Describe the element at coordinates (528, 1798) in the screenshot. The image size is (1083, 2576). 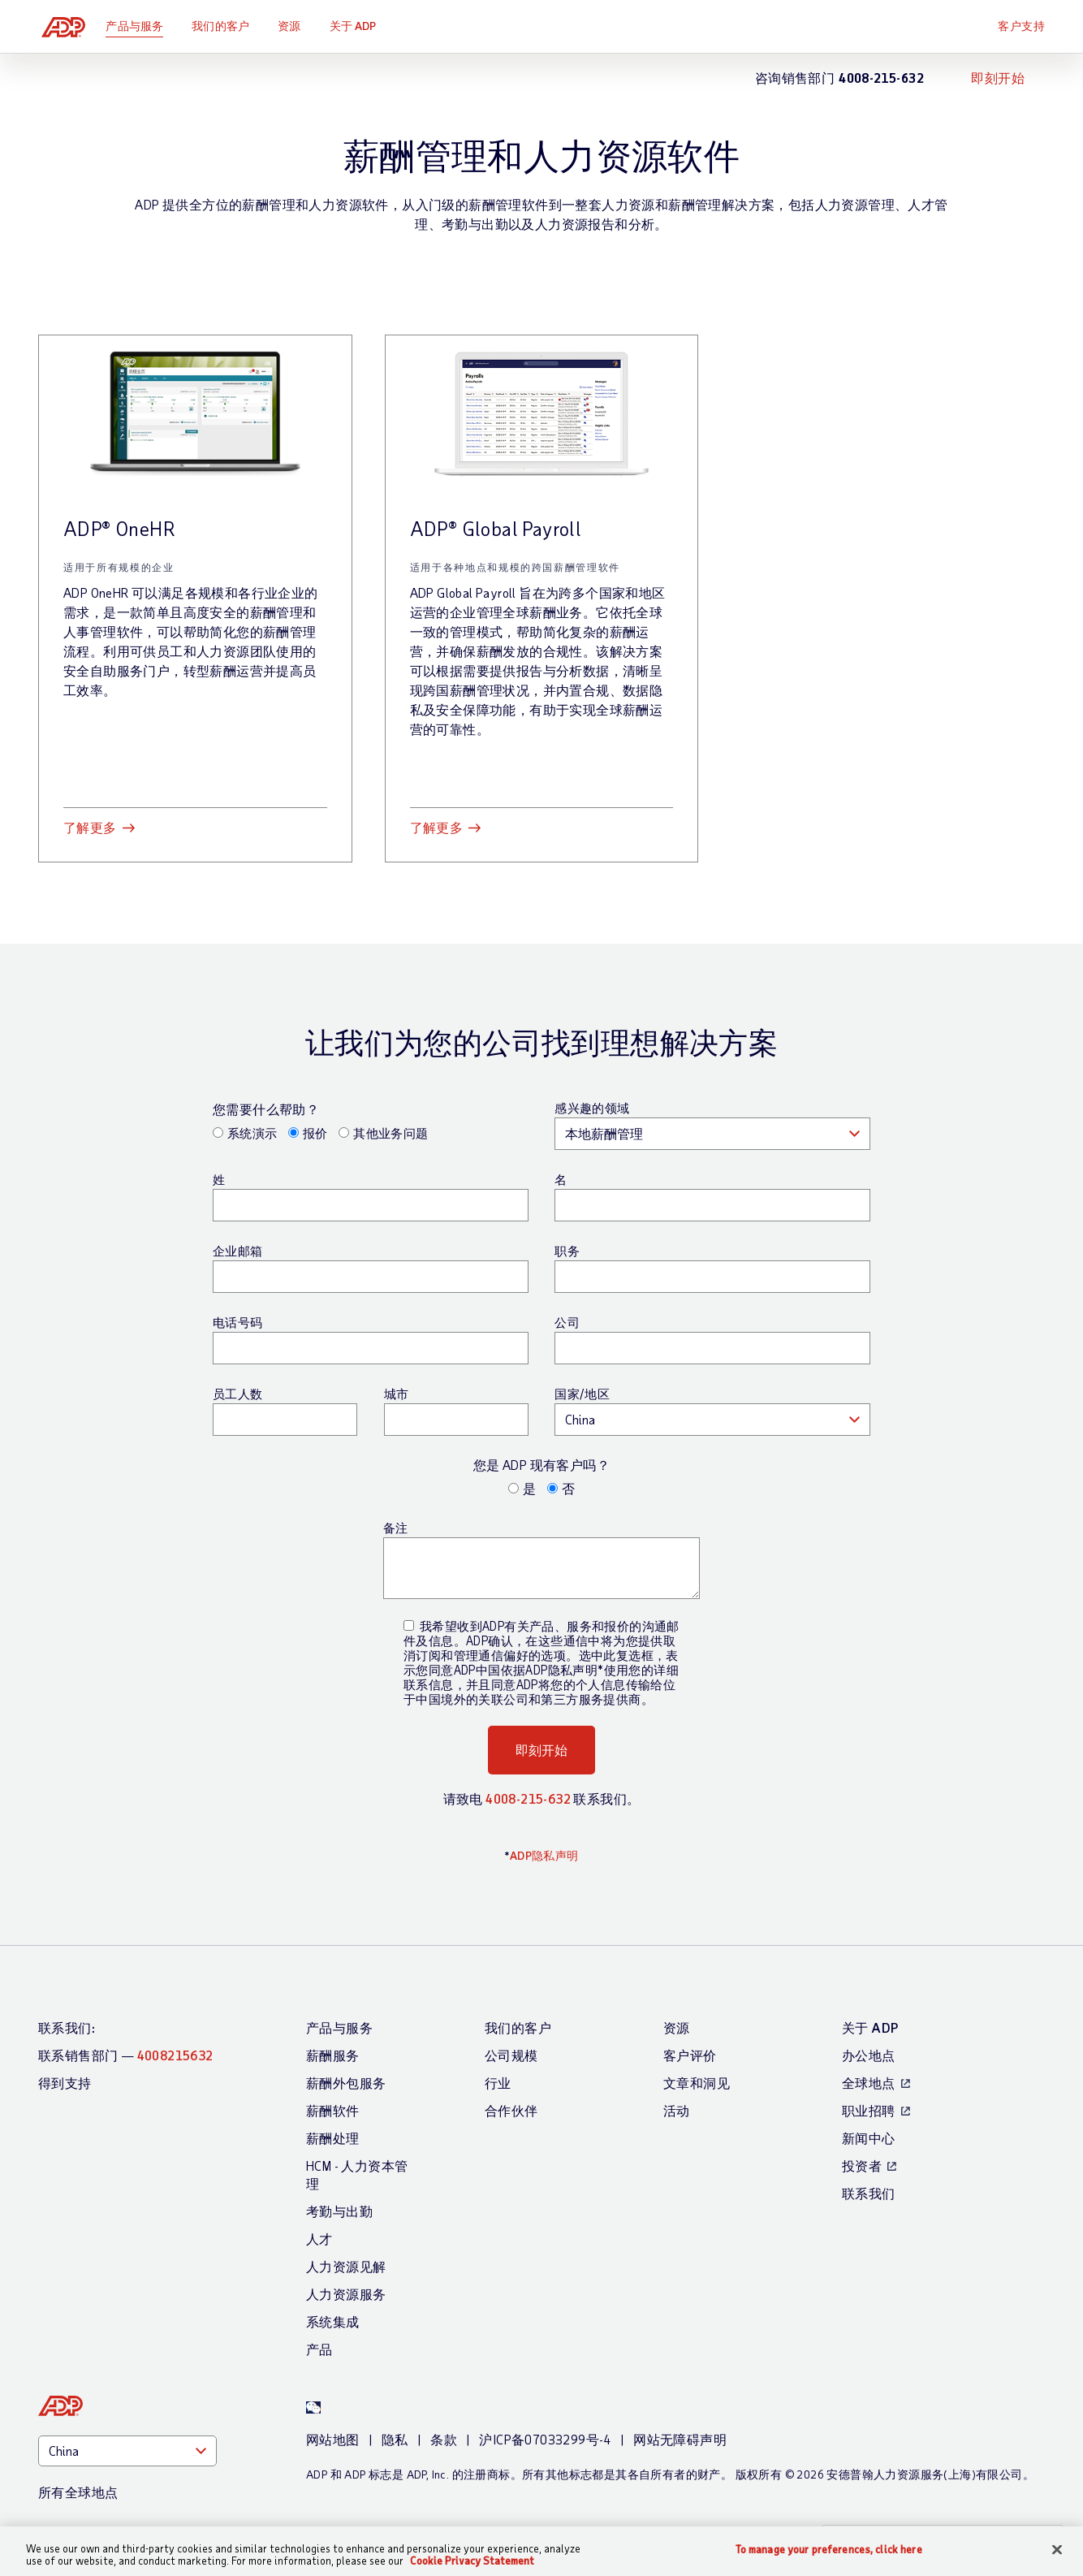
I see `4008-215-632` at that location.